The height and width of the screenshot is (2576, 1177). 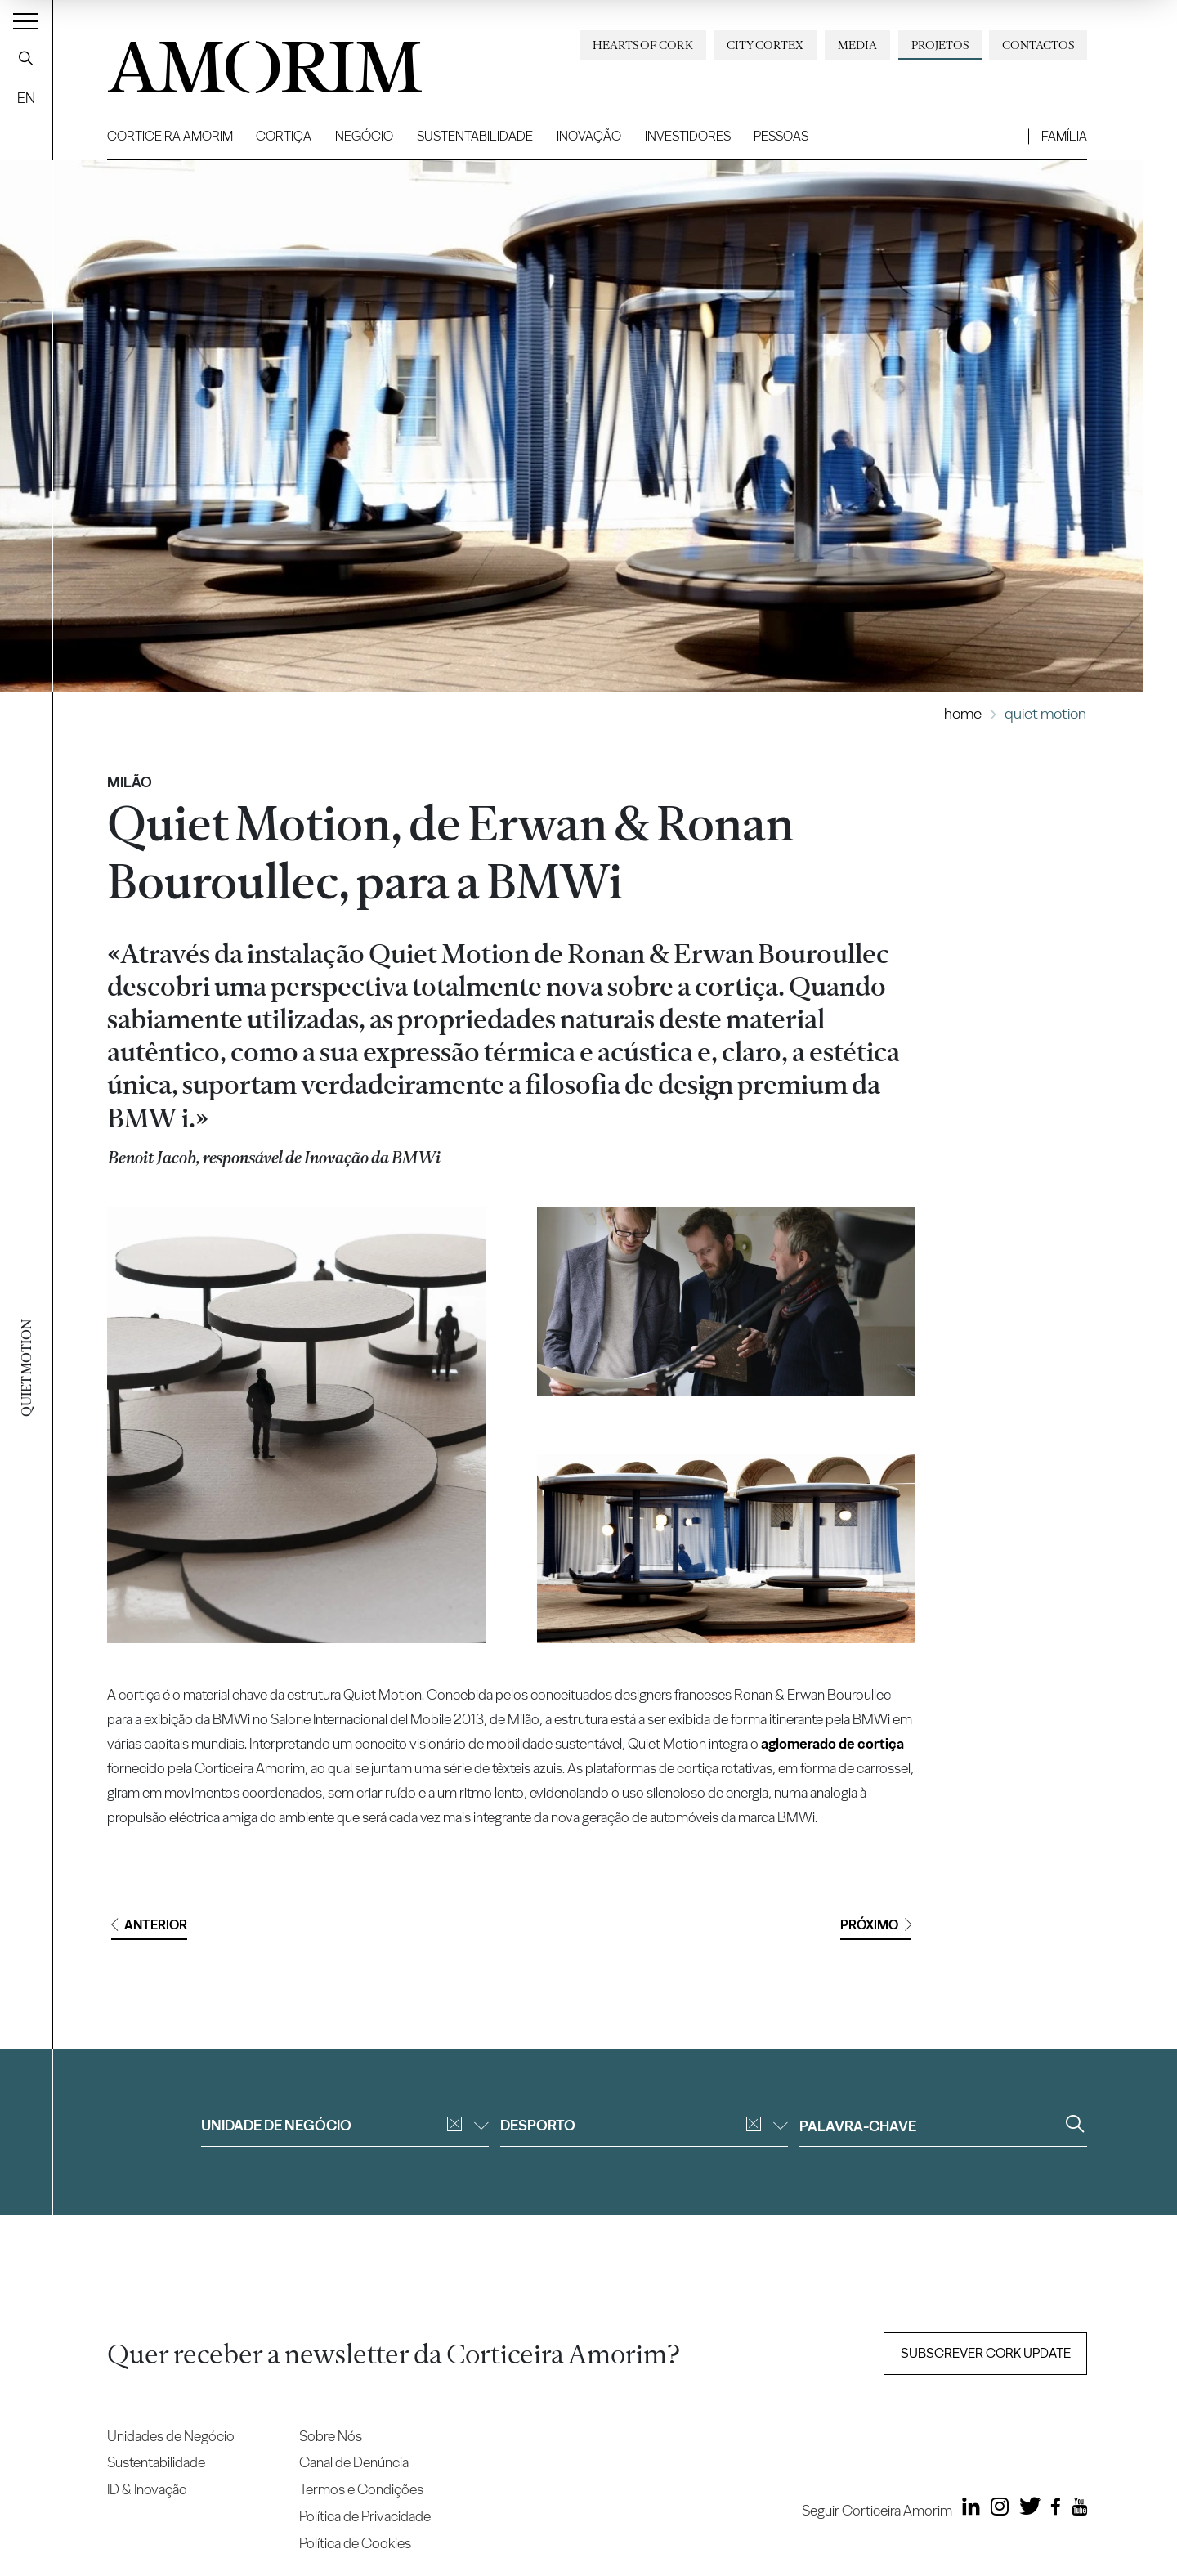 I want to click on Inovação, so click(x=589, y=136).